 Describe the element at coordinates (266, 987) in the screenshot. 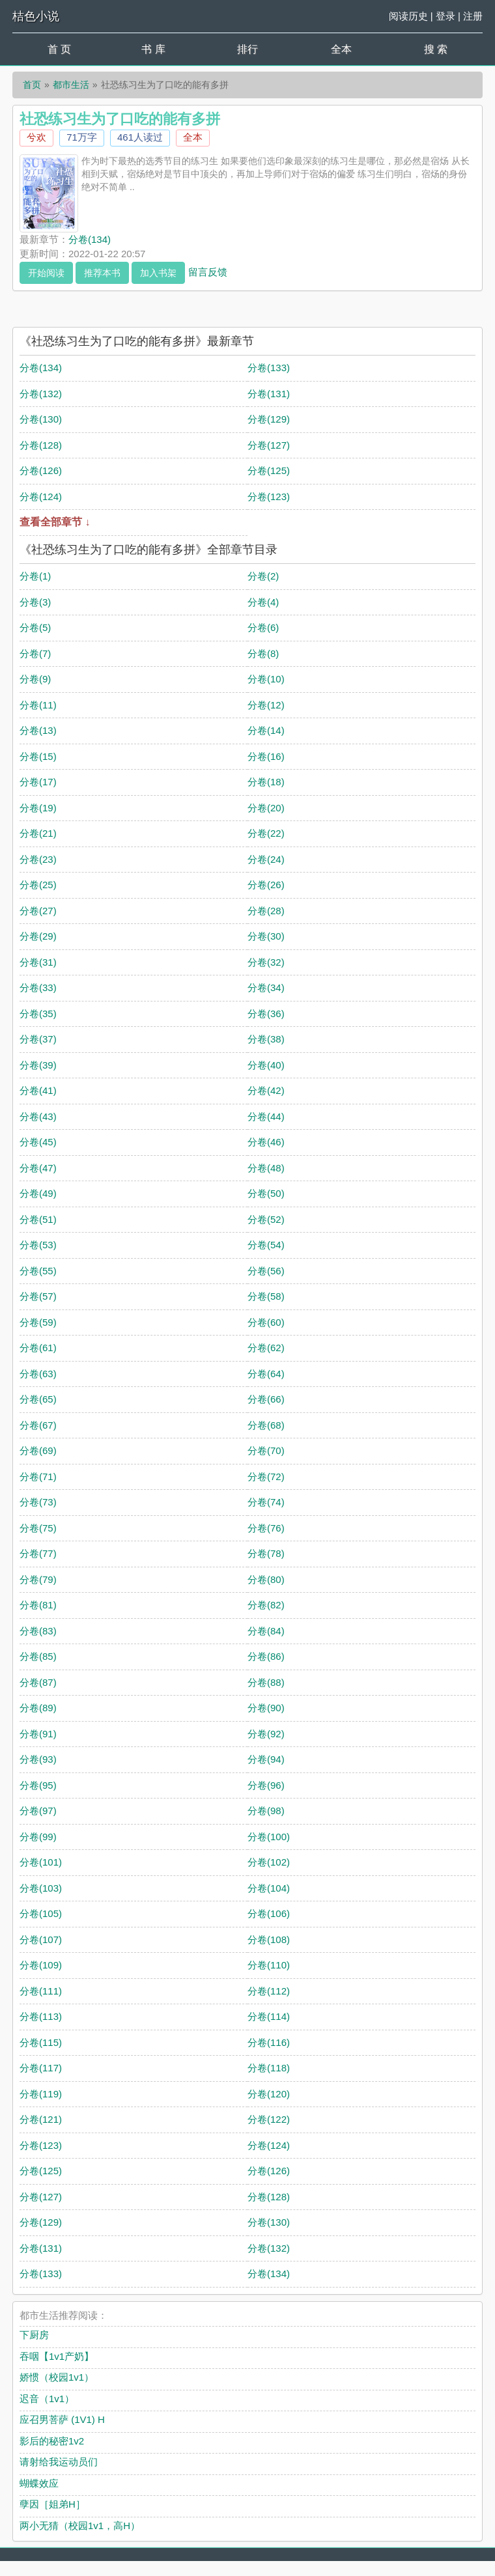

I see `分卷(34)` at that location.